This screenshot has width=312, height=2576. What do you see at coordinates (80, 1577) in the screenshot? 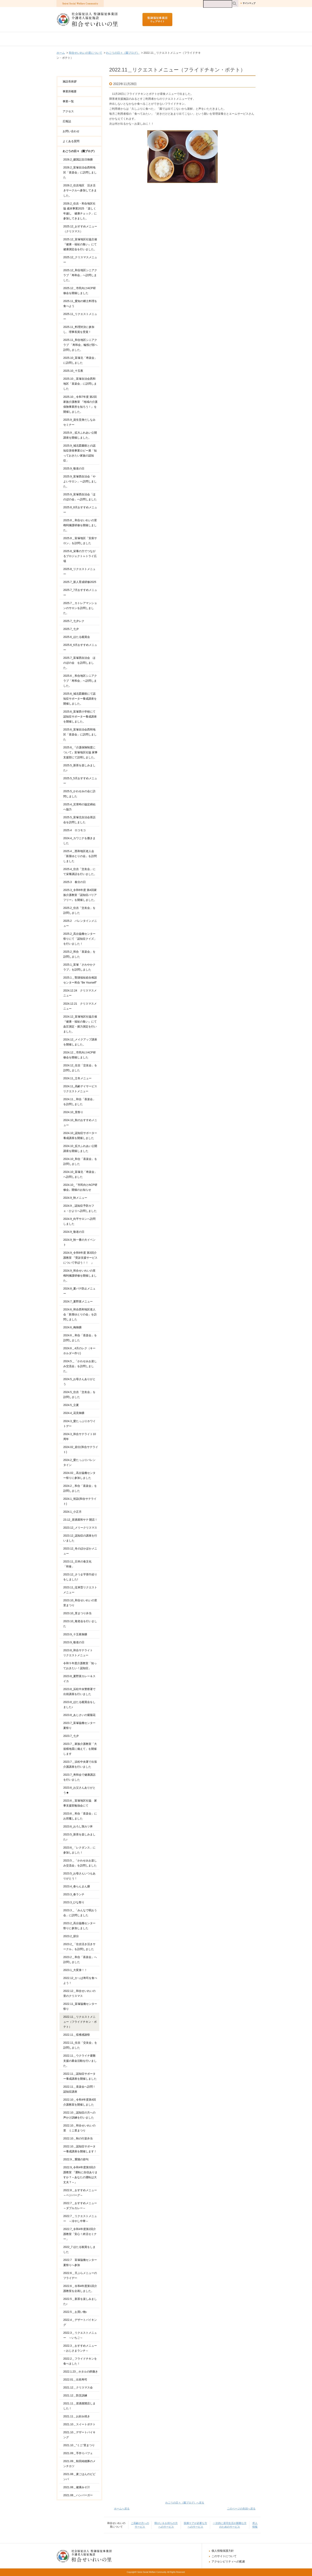
I see `2023.12_さつま芋茶巾絞りをしました!` at bounding box center [80, 1577].